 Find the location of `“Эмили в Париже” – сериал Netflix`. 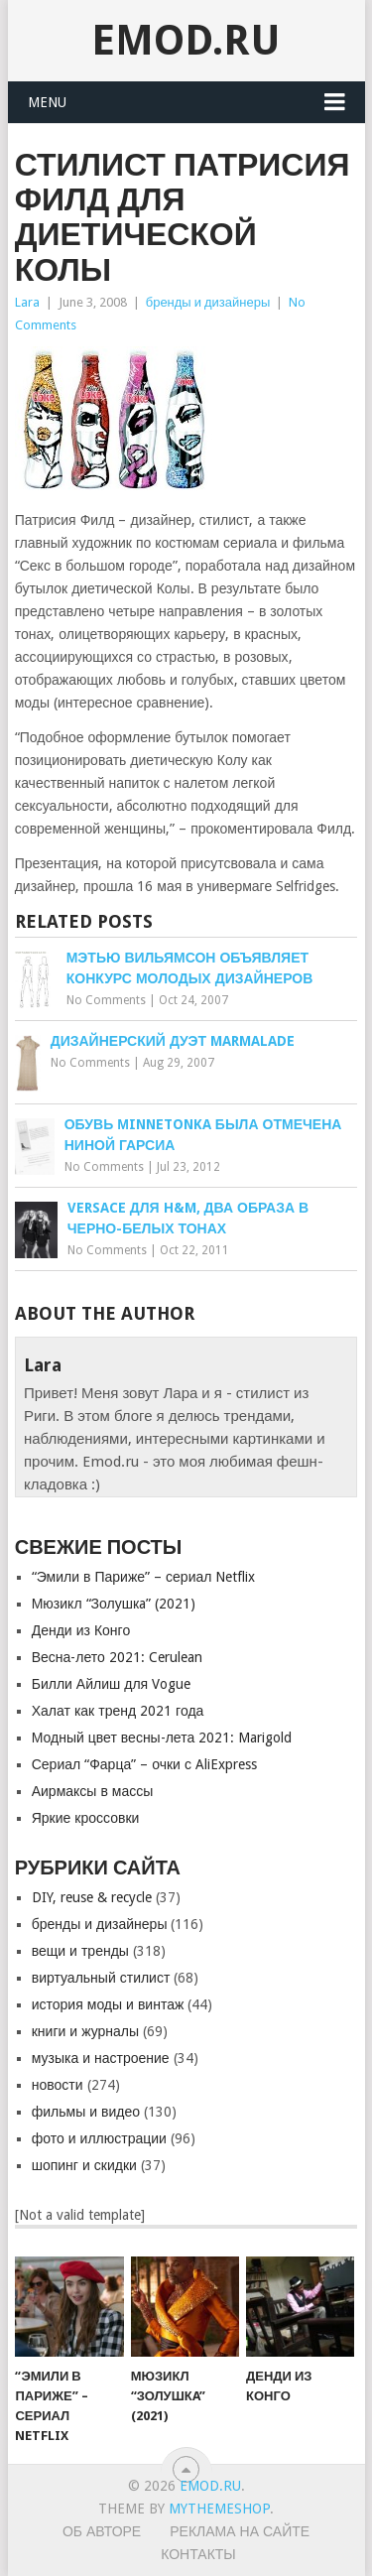

“Эмили в Париже” – сериал Netflix is located at coordinates (144, 1577).